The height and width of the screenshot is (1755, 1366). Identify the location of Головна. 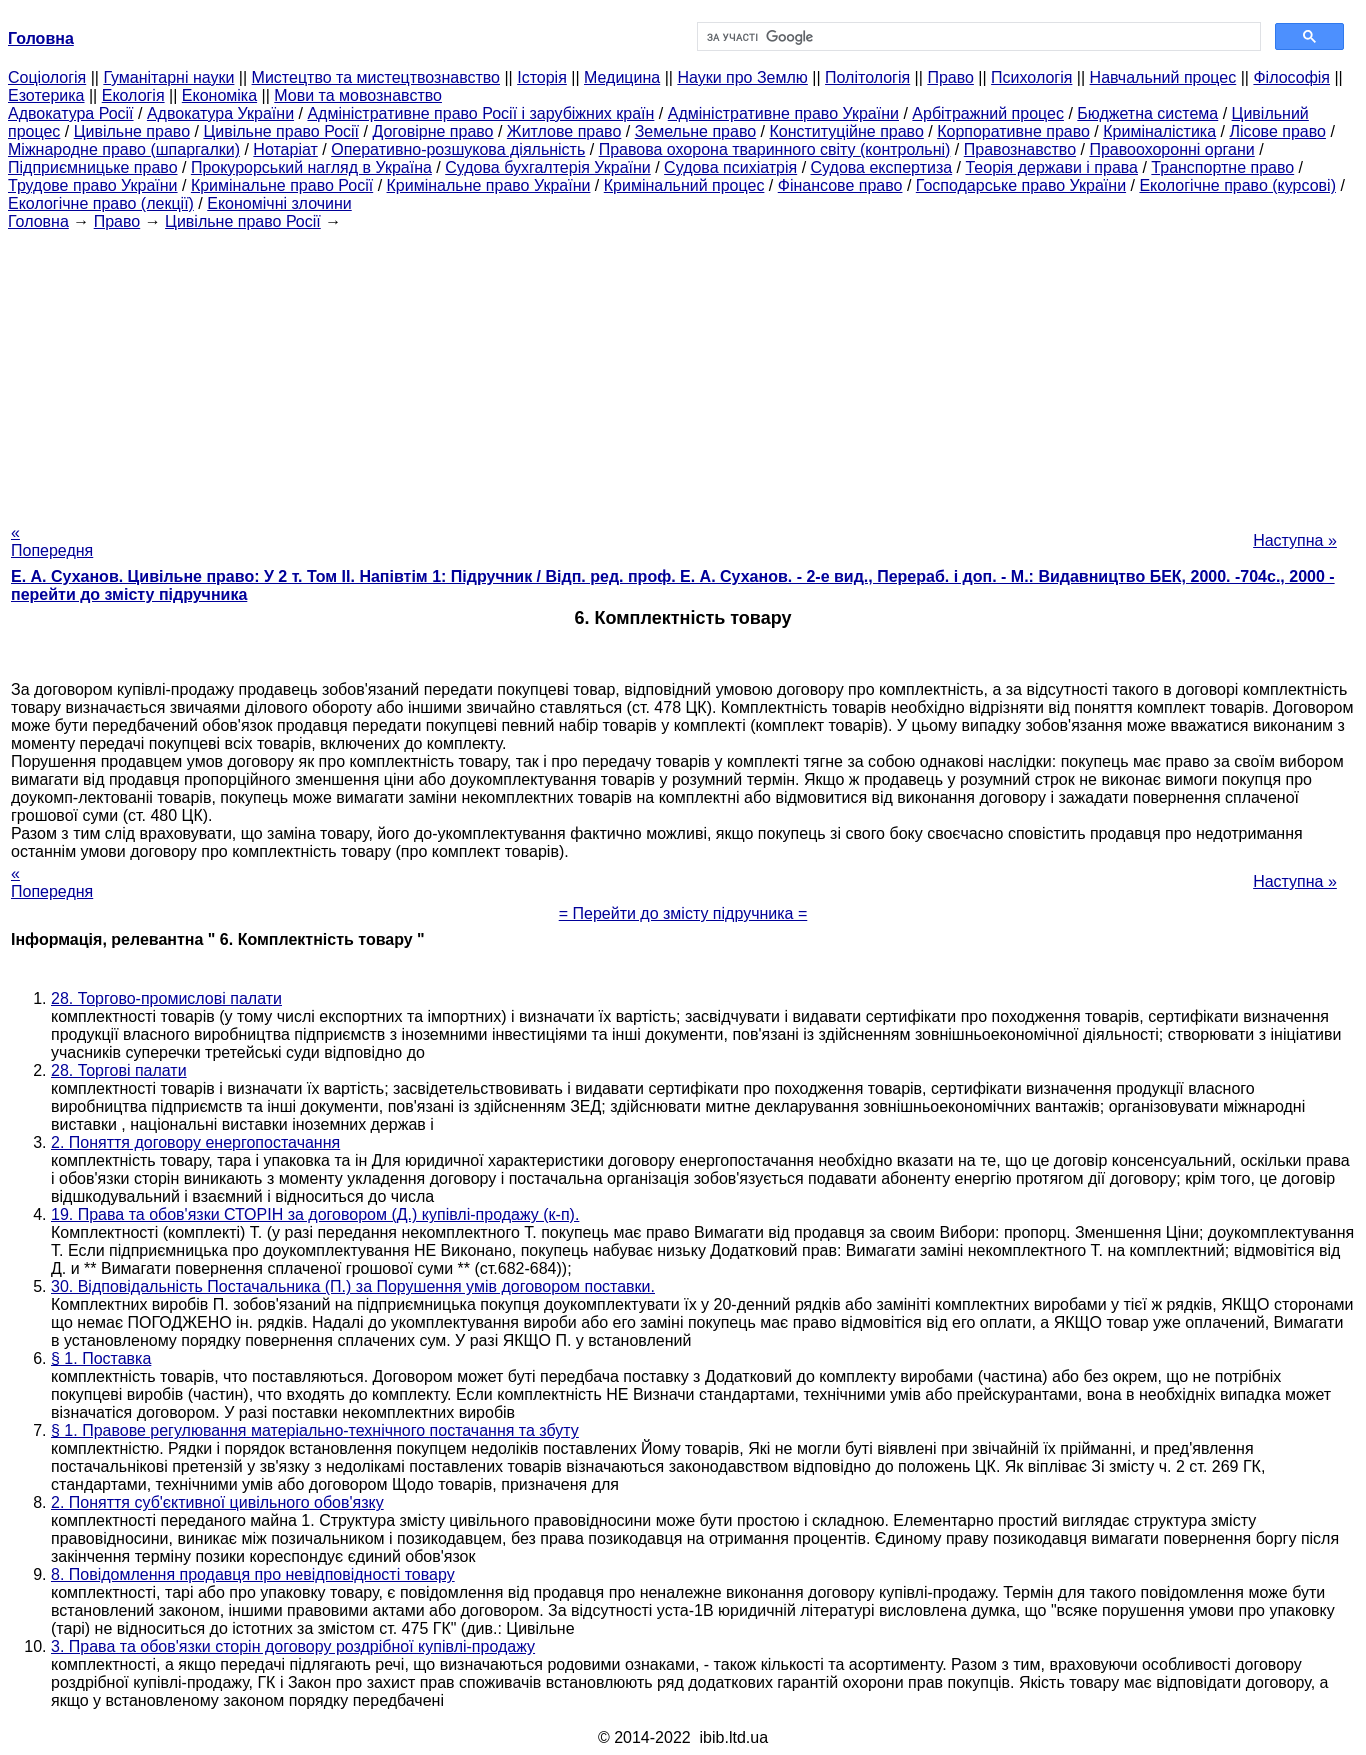
(38, 221).